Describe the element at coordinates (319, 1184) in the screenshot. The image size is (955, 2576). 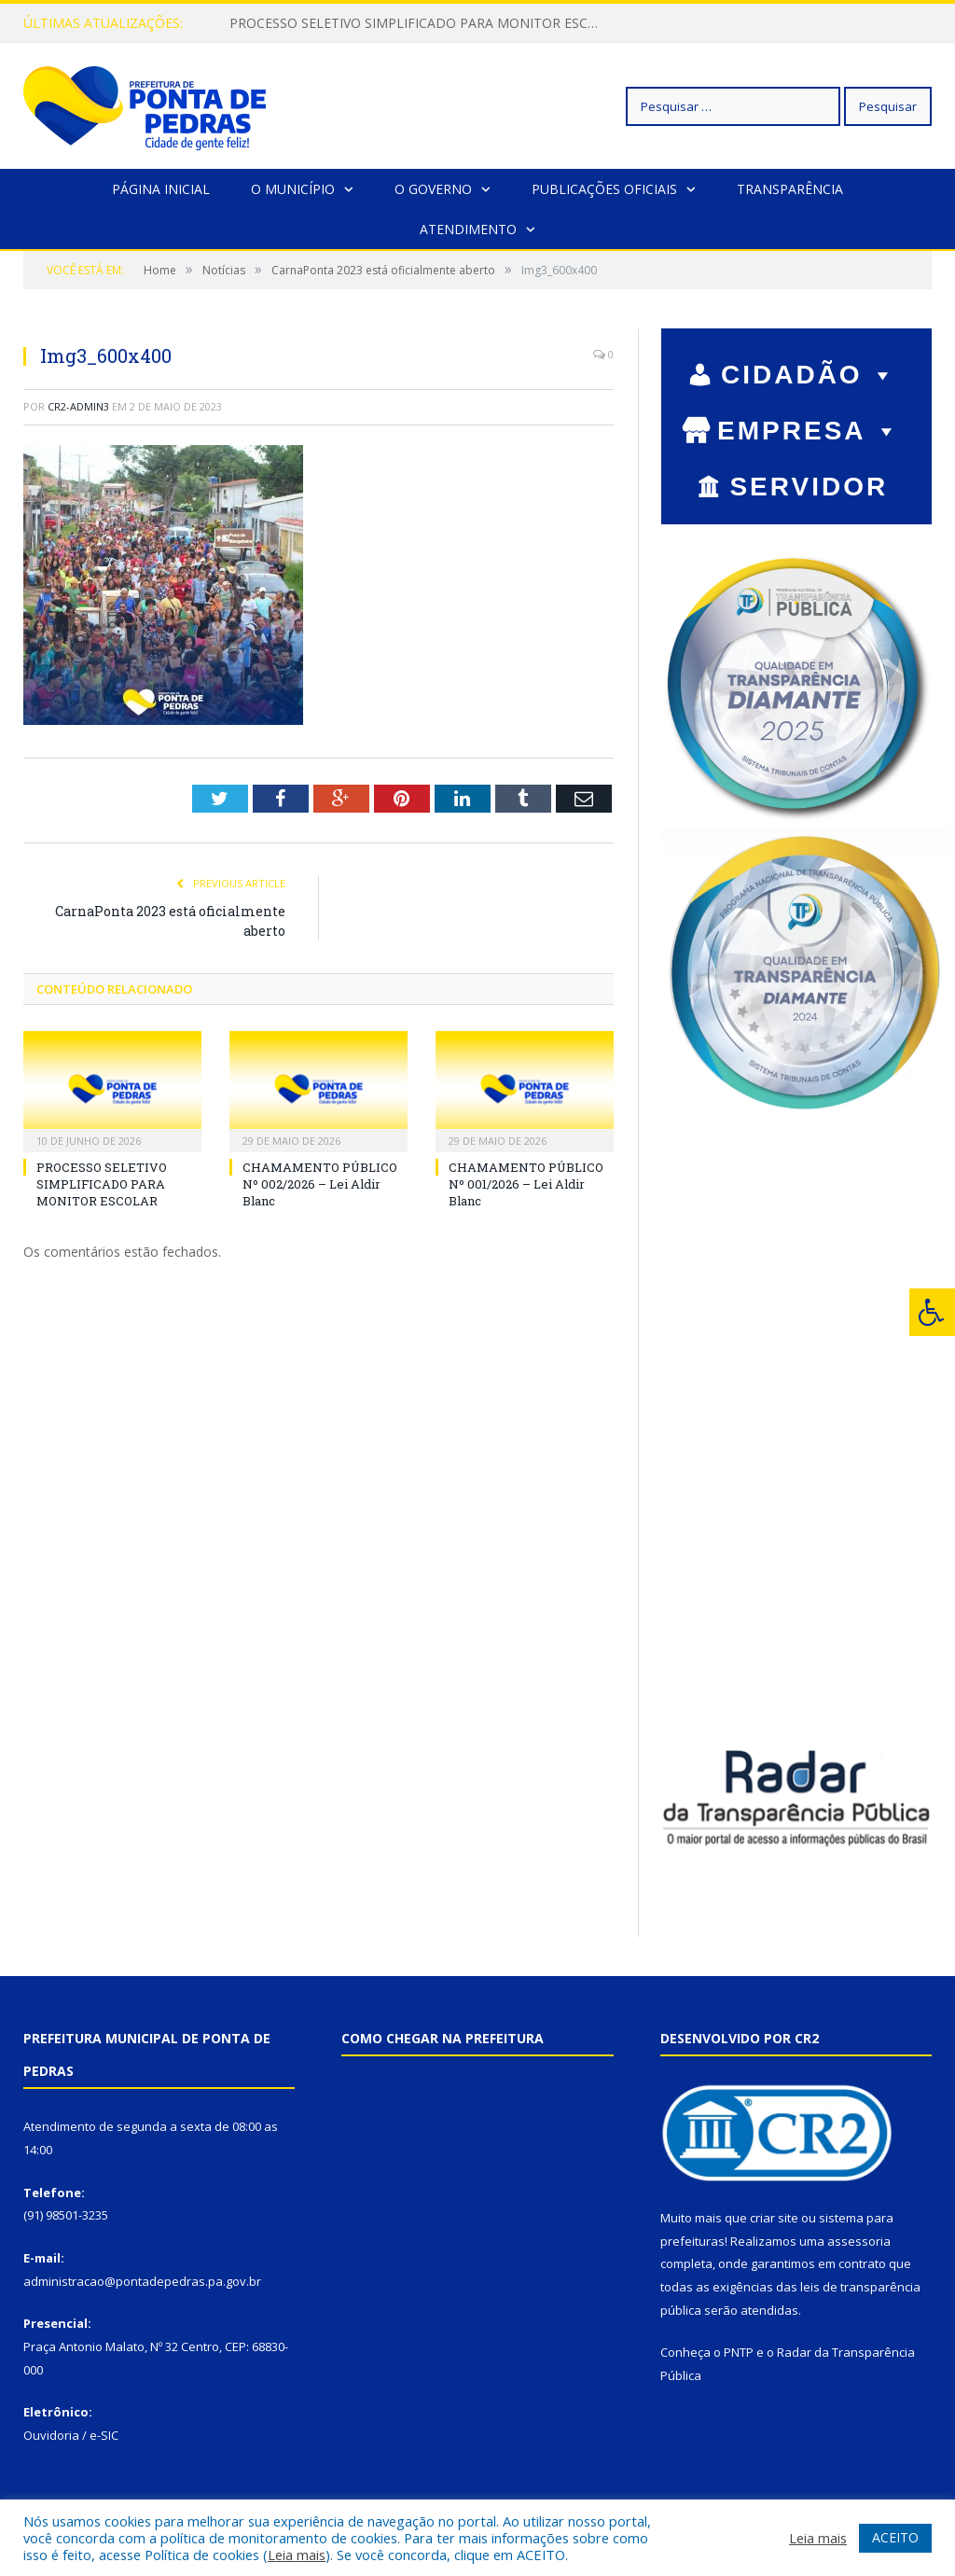
I see `CHAMAMENTO PÚBLICO Nº 002/2026 – Lei Aldir Blanc` at that location.